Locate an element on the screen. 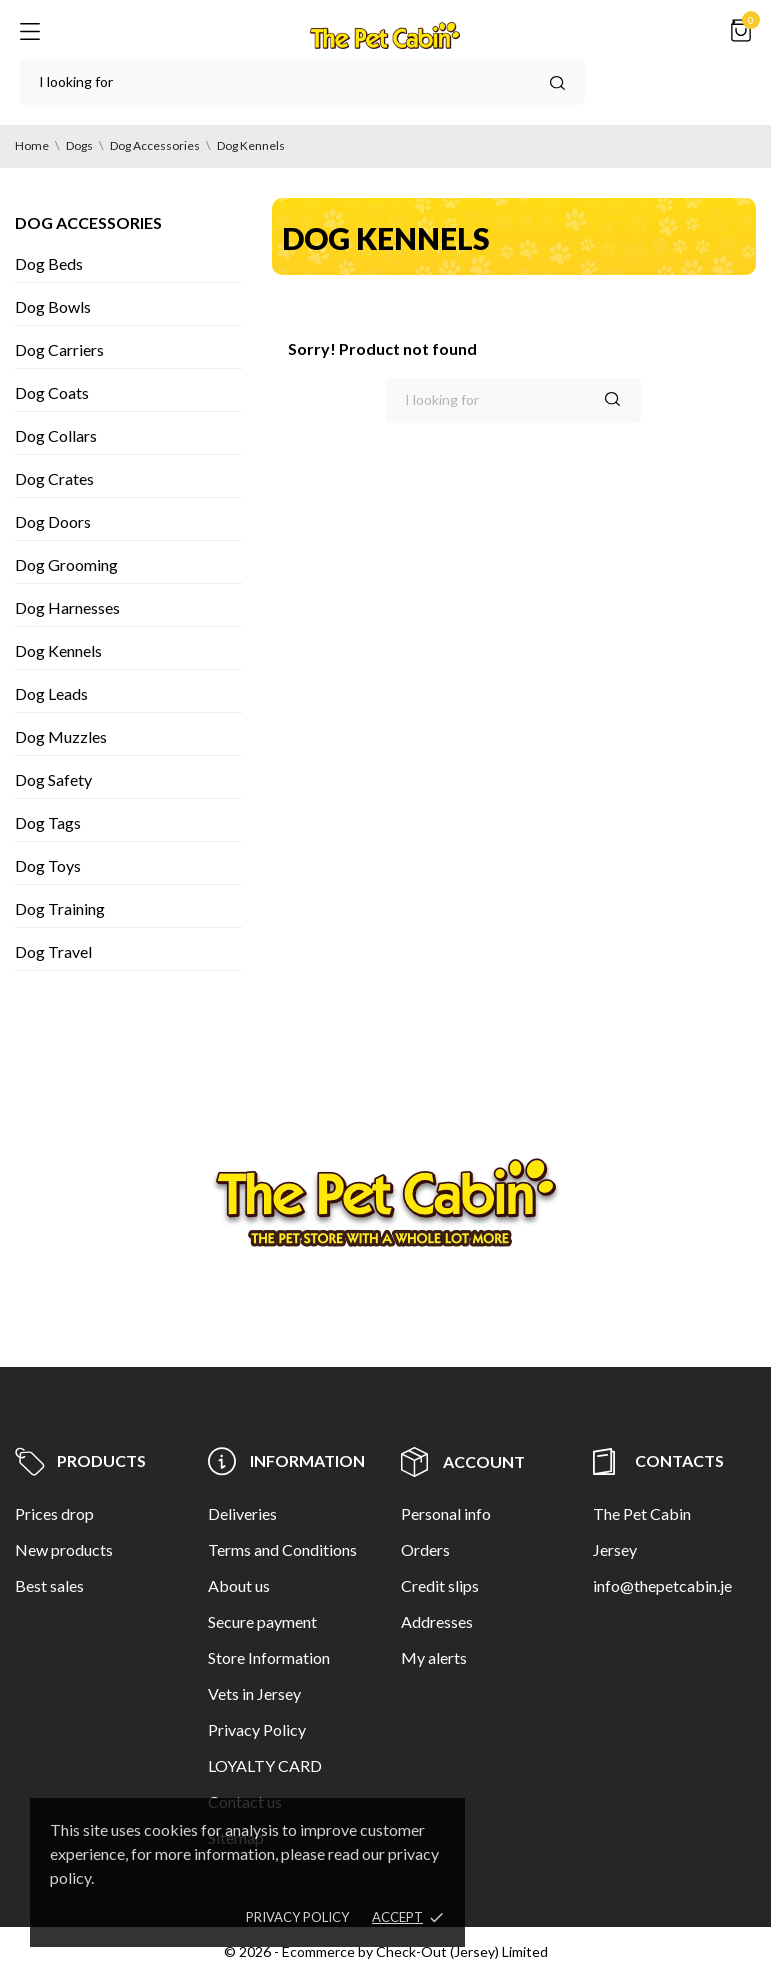 The image size is (771, 1977). [Search] is located at coordinates (302, 82).